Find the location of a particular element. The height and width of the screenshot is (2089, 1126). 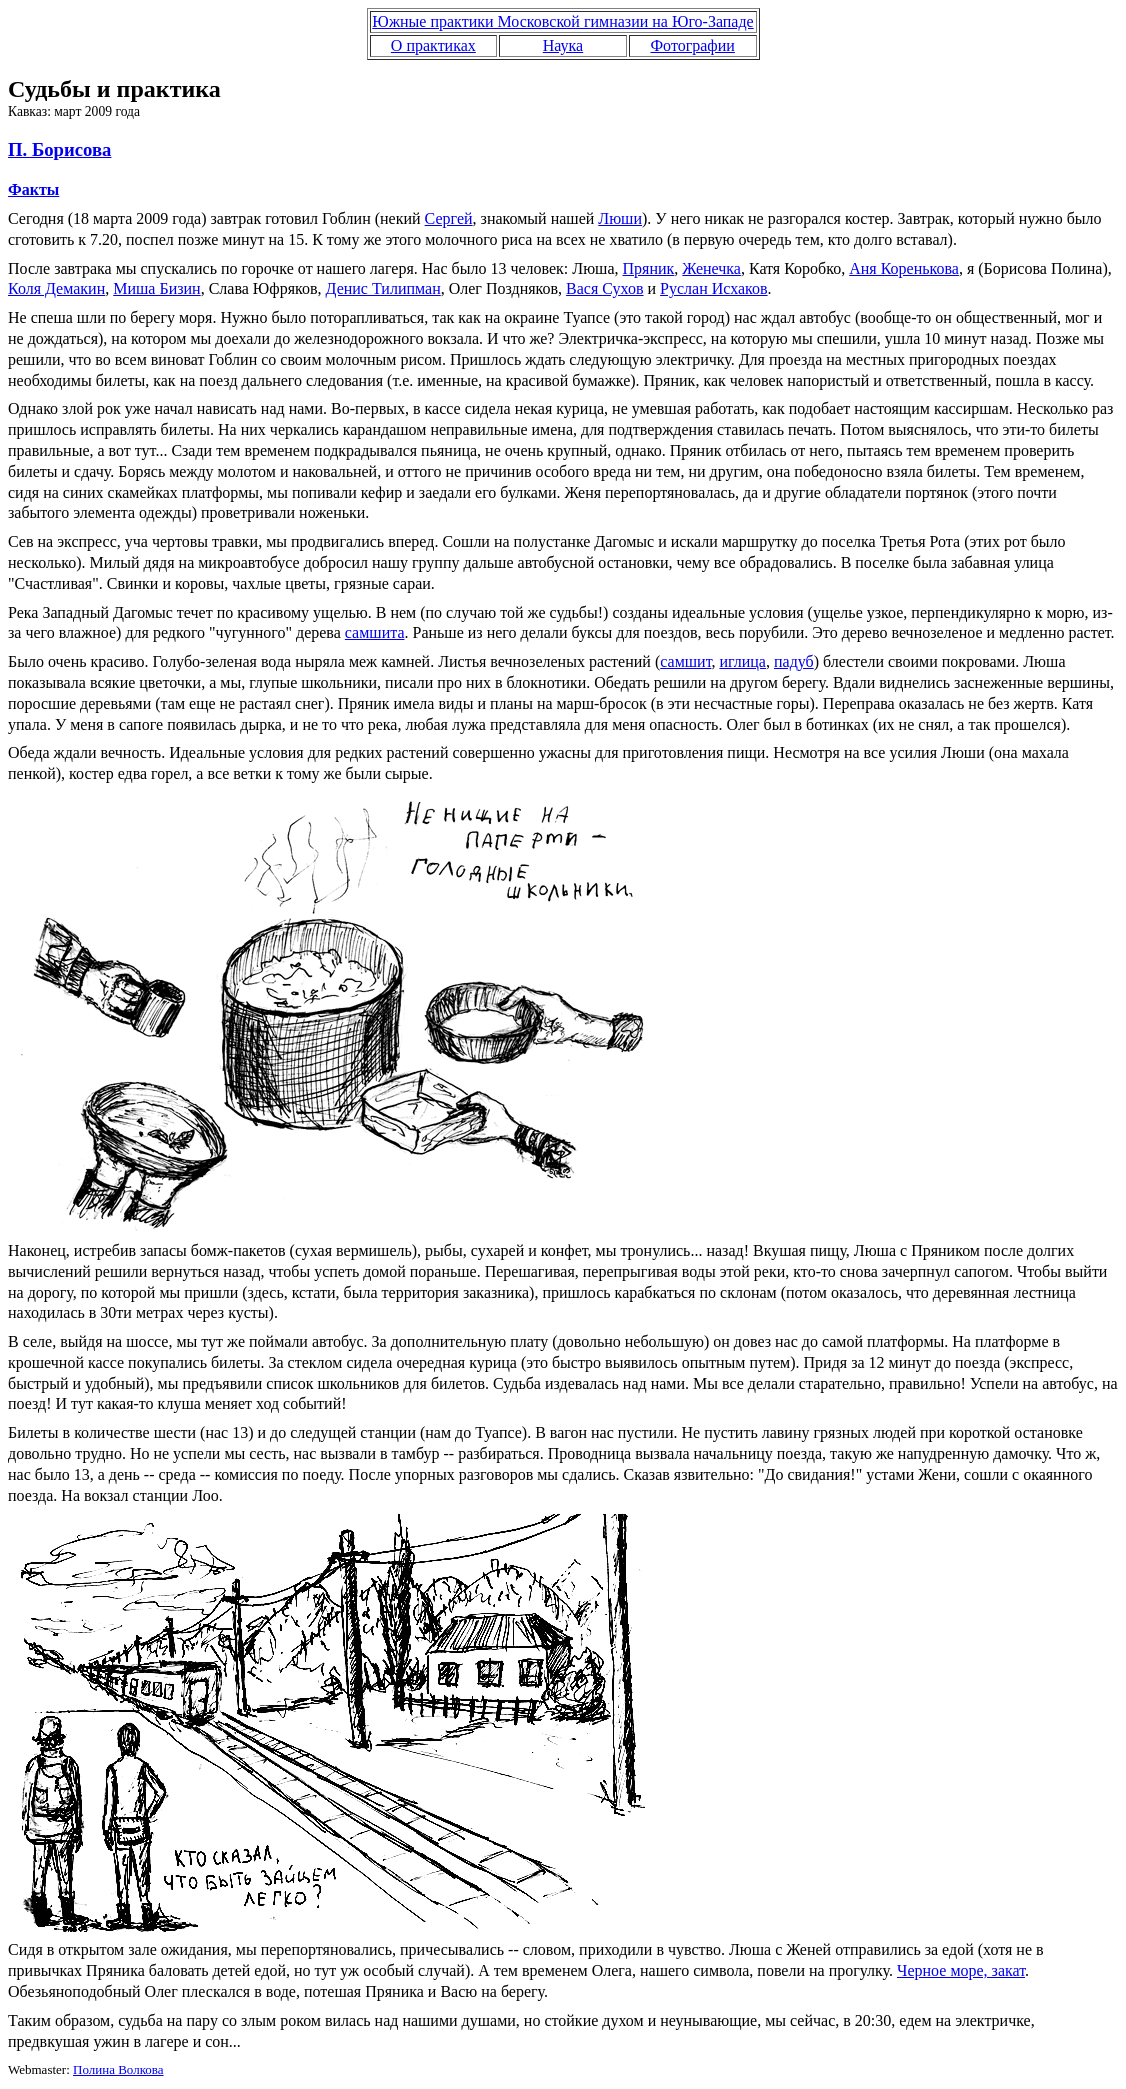

Пряник is located at coordinates (649, 268).